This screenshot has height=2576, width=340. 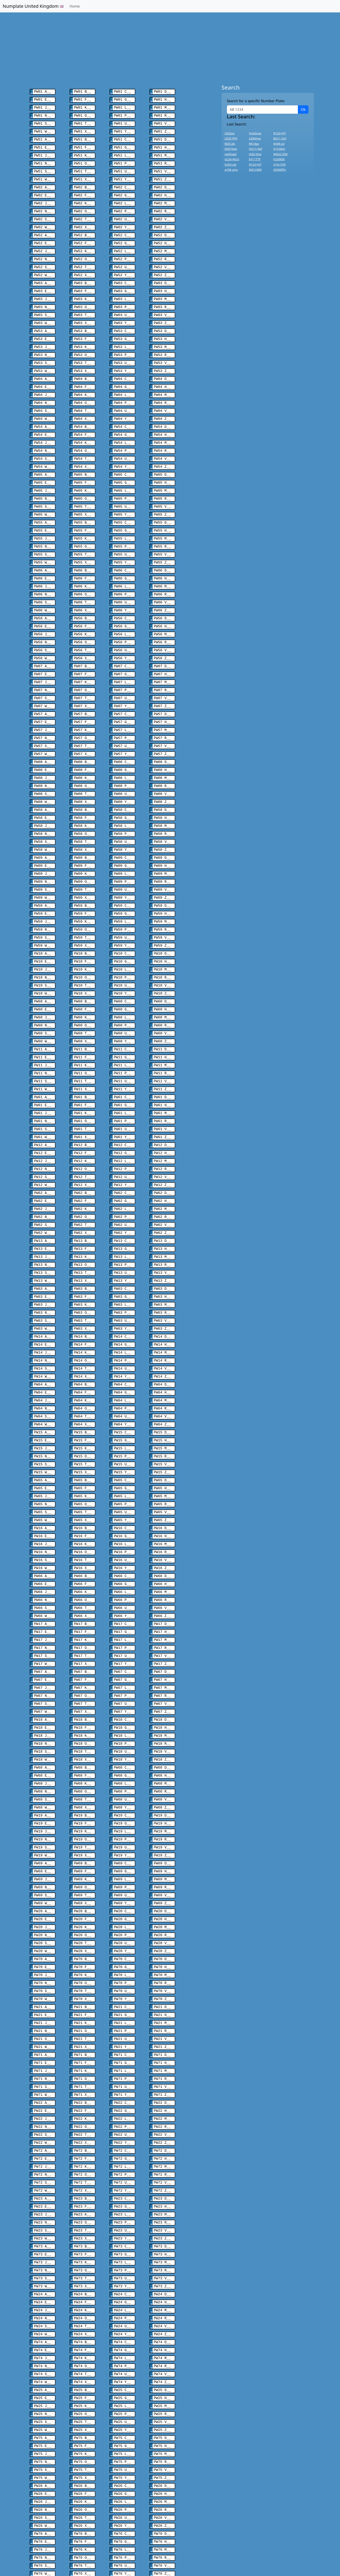 What do you see at coordinates (122, 91) in the screenshot?
I see `PW01 C__` at bounding box center [122, 91].